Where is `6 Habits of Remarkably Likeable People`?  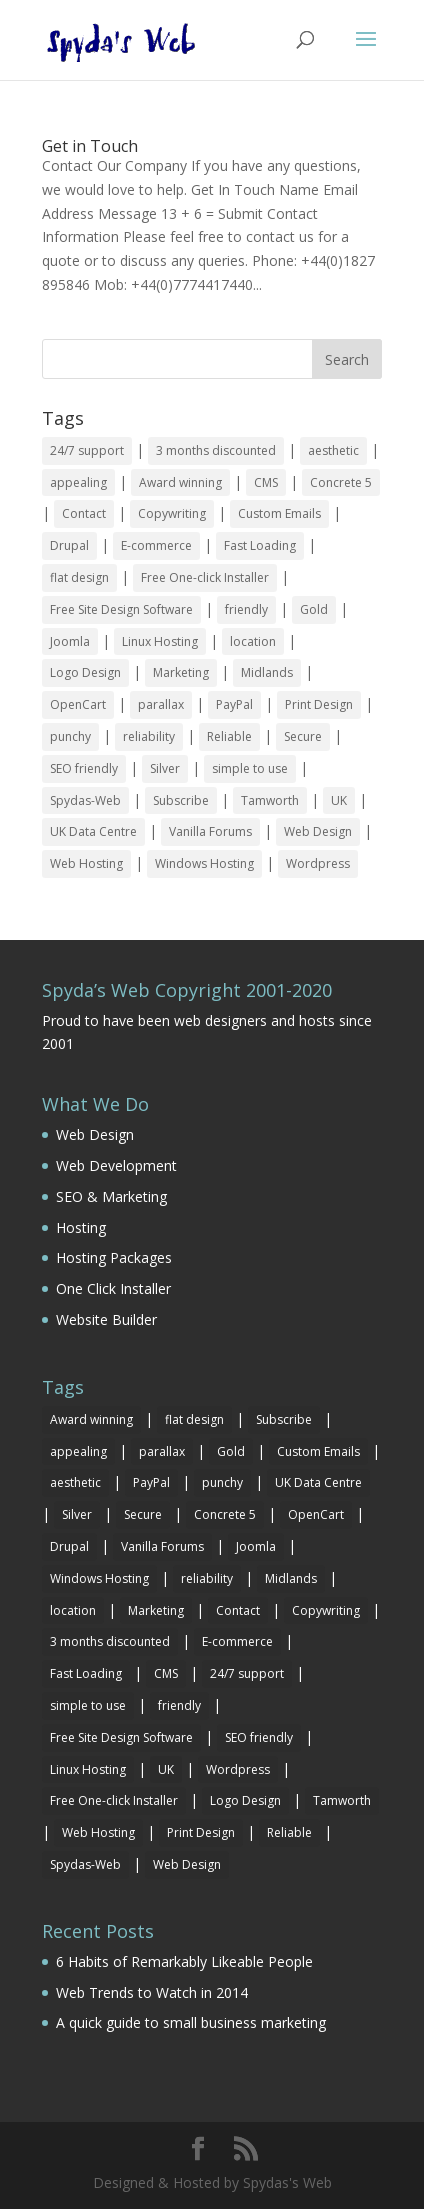
6 Habits of Remarkably Likeable People is located at coordinates (184, 1961).